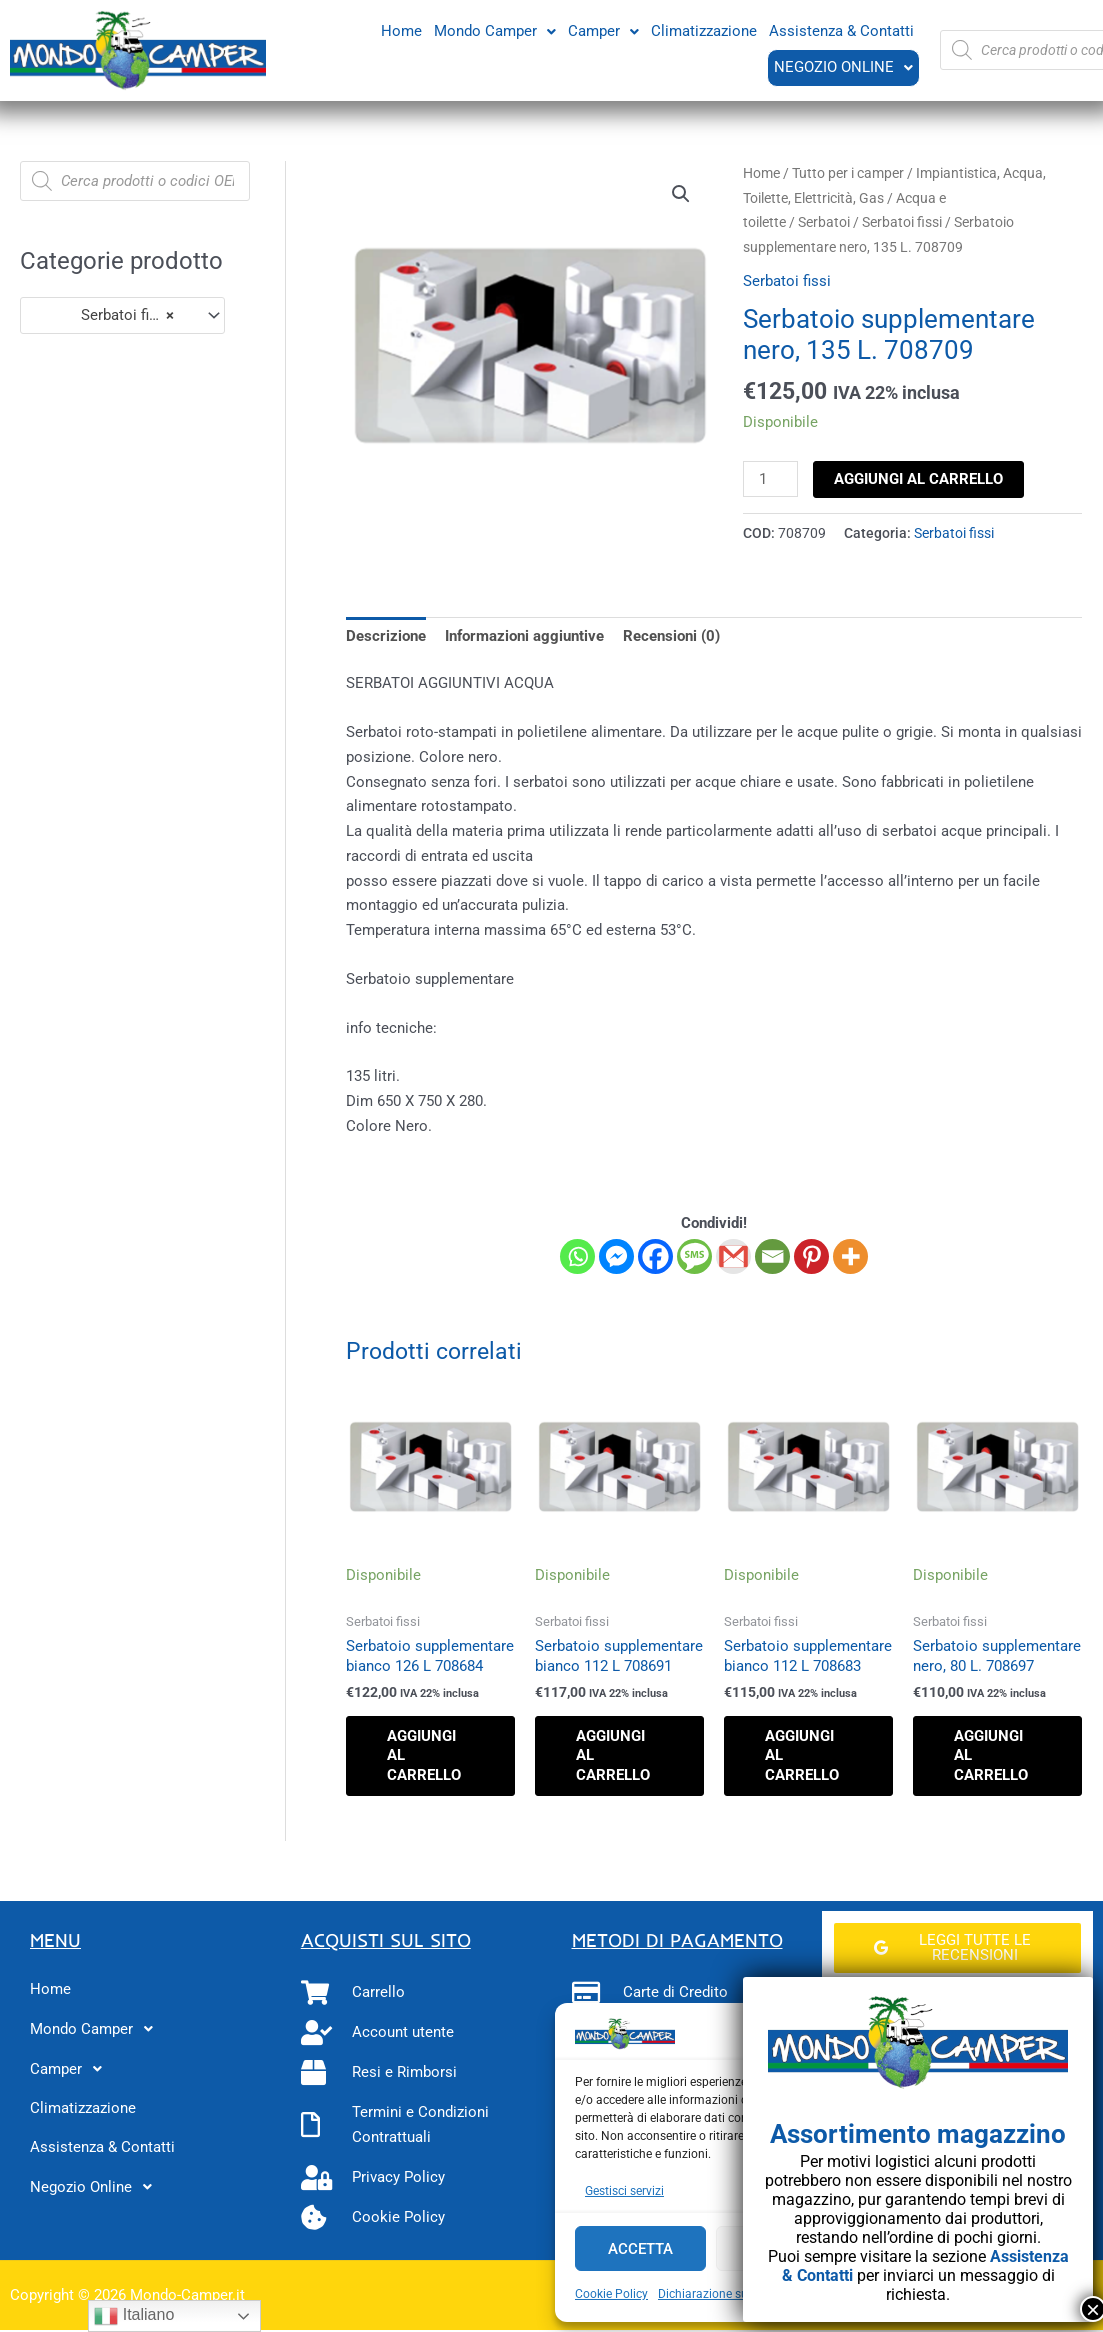  What do you see at coordinates (655, 1256) in the screenshot?
I see `[Facebook]` at bounding box center [655, 1256].